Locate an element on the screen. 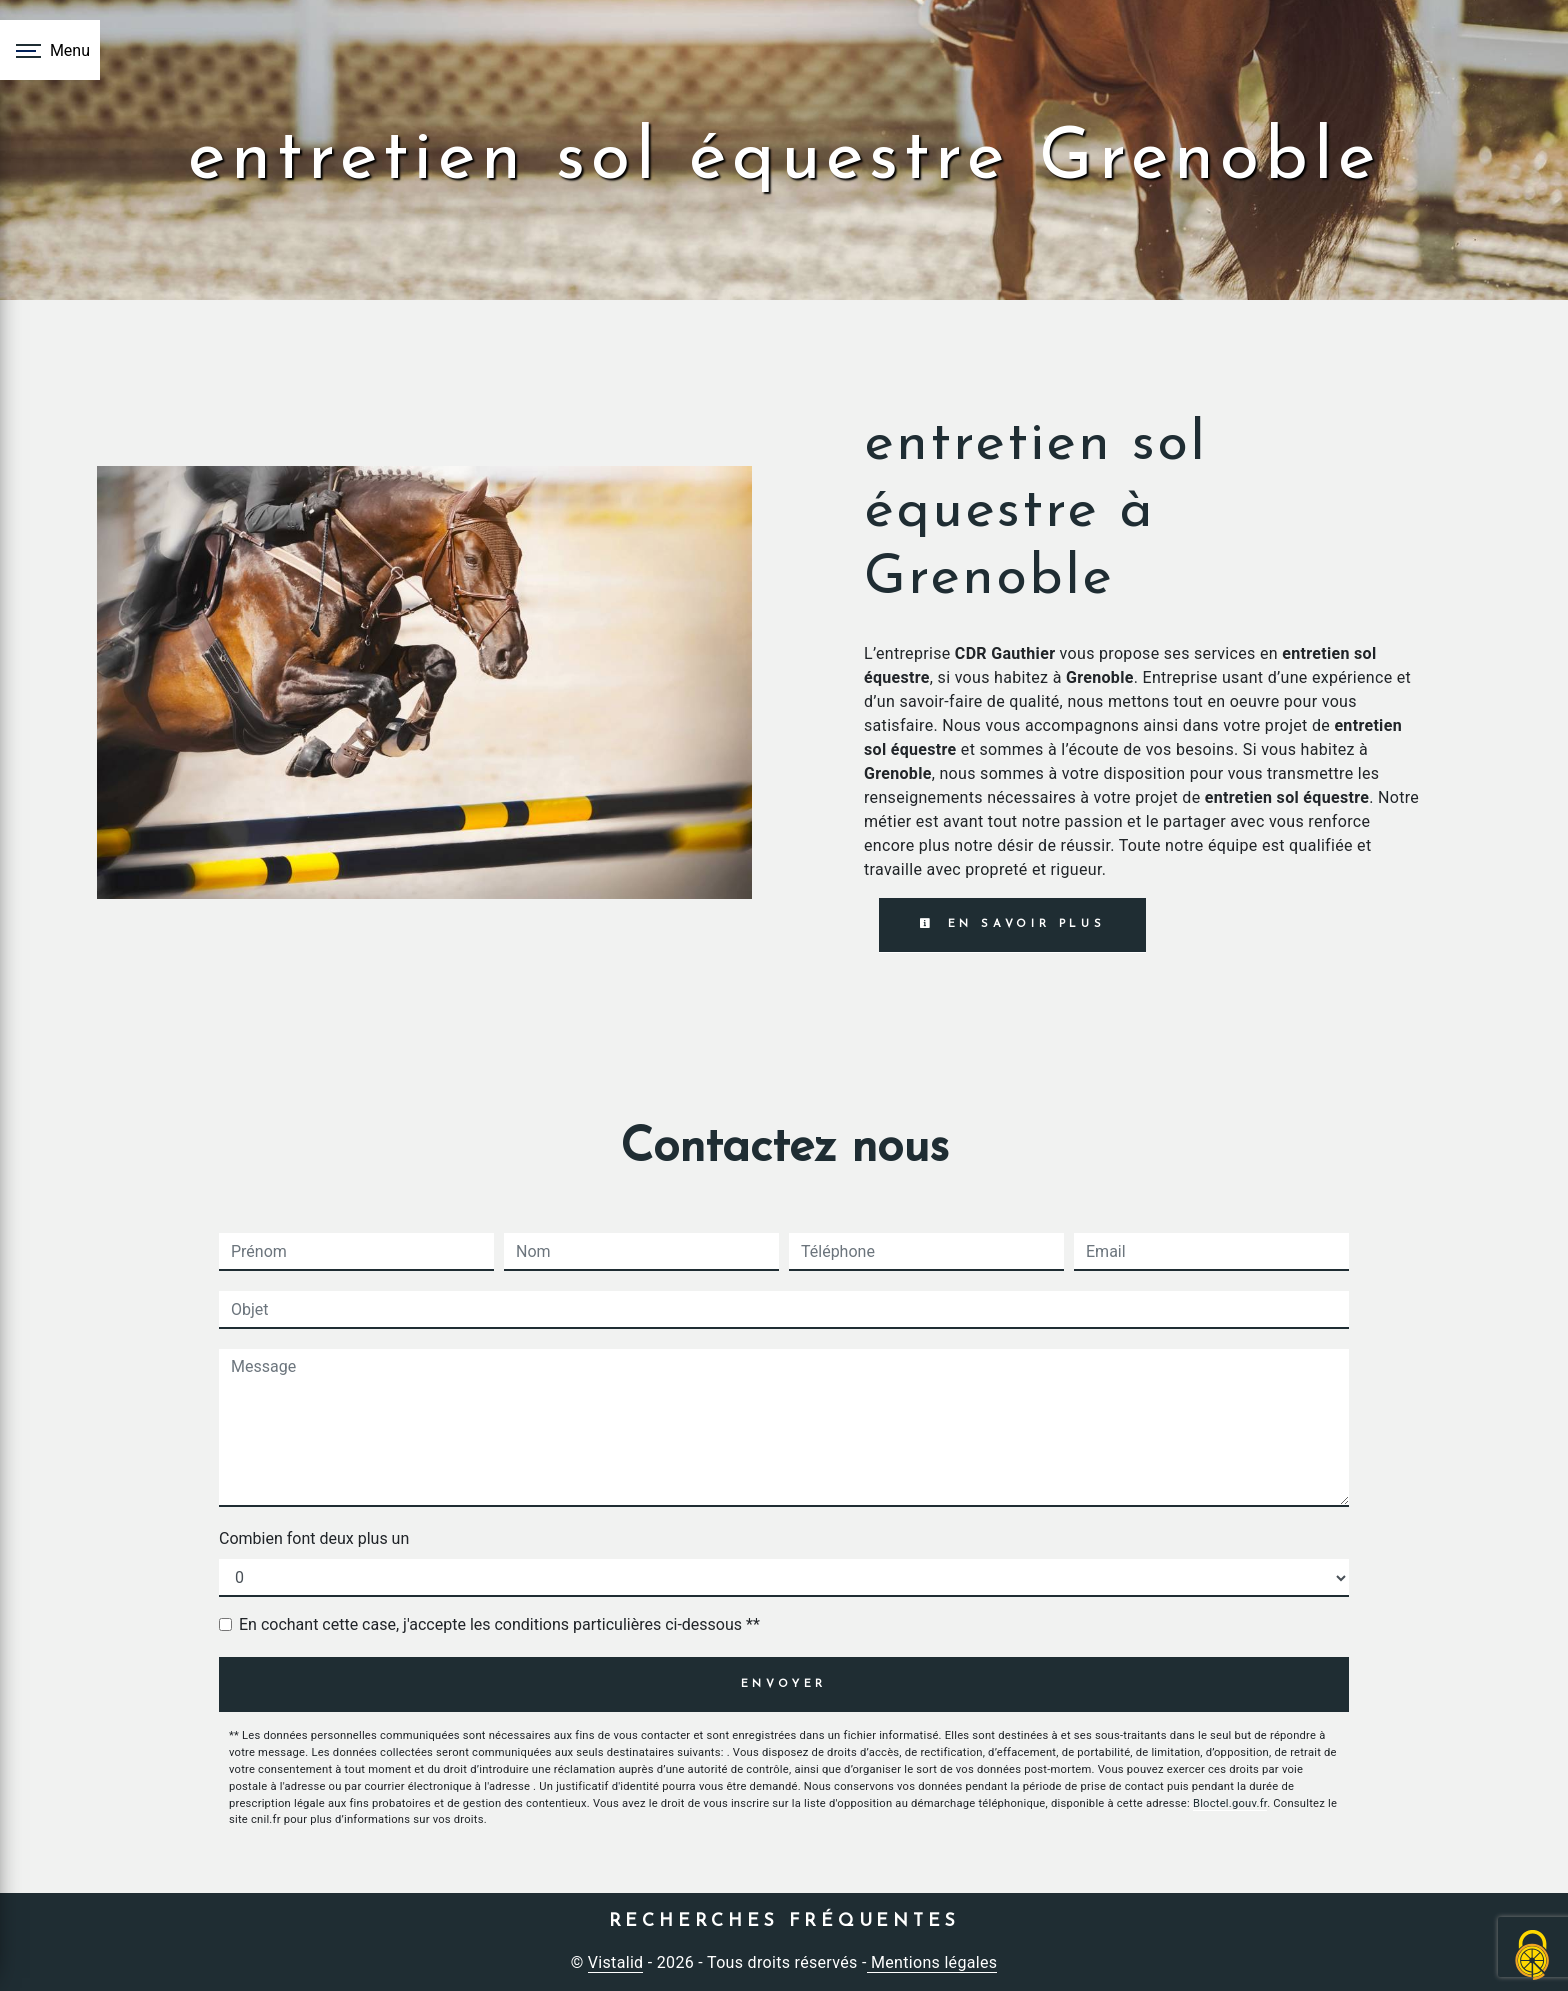 The width and height of the screenshot is (1568, 1991). Combien font deux plus un is located at coordinates (314, 1538).